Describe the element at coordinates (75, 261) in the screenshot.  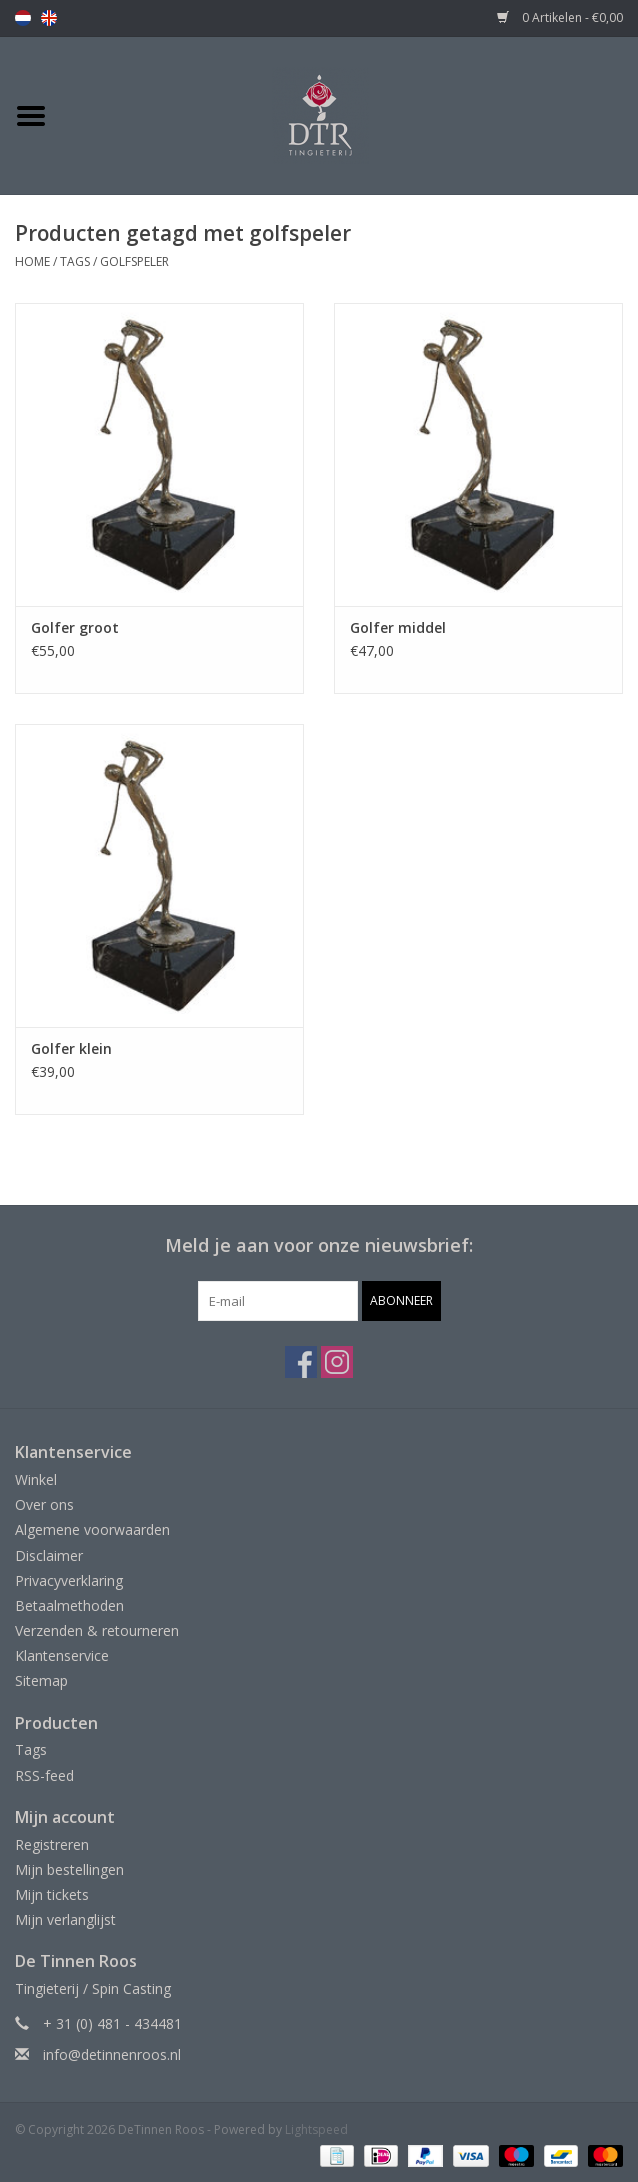
I see `Tags` at that location.